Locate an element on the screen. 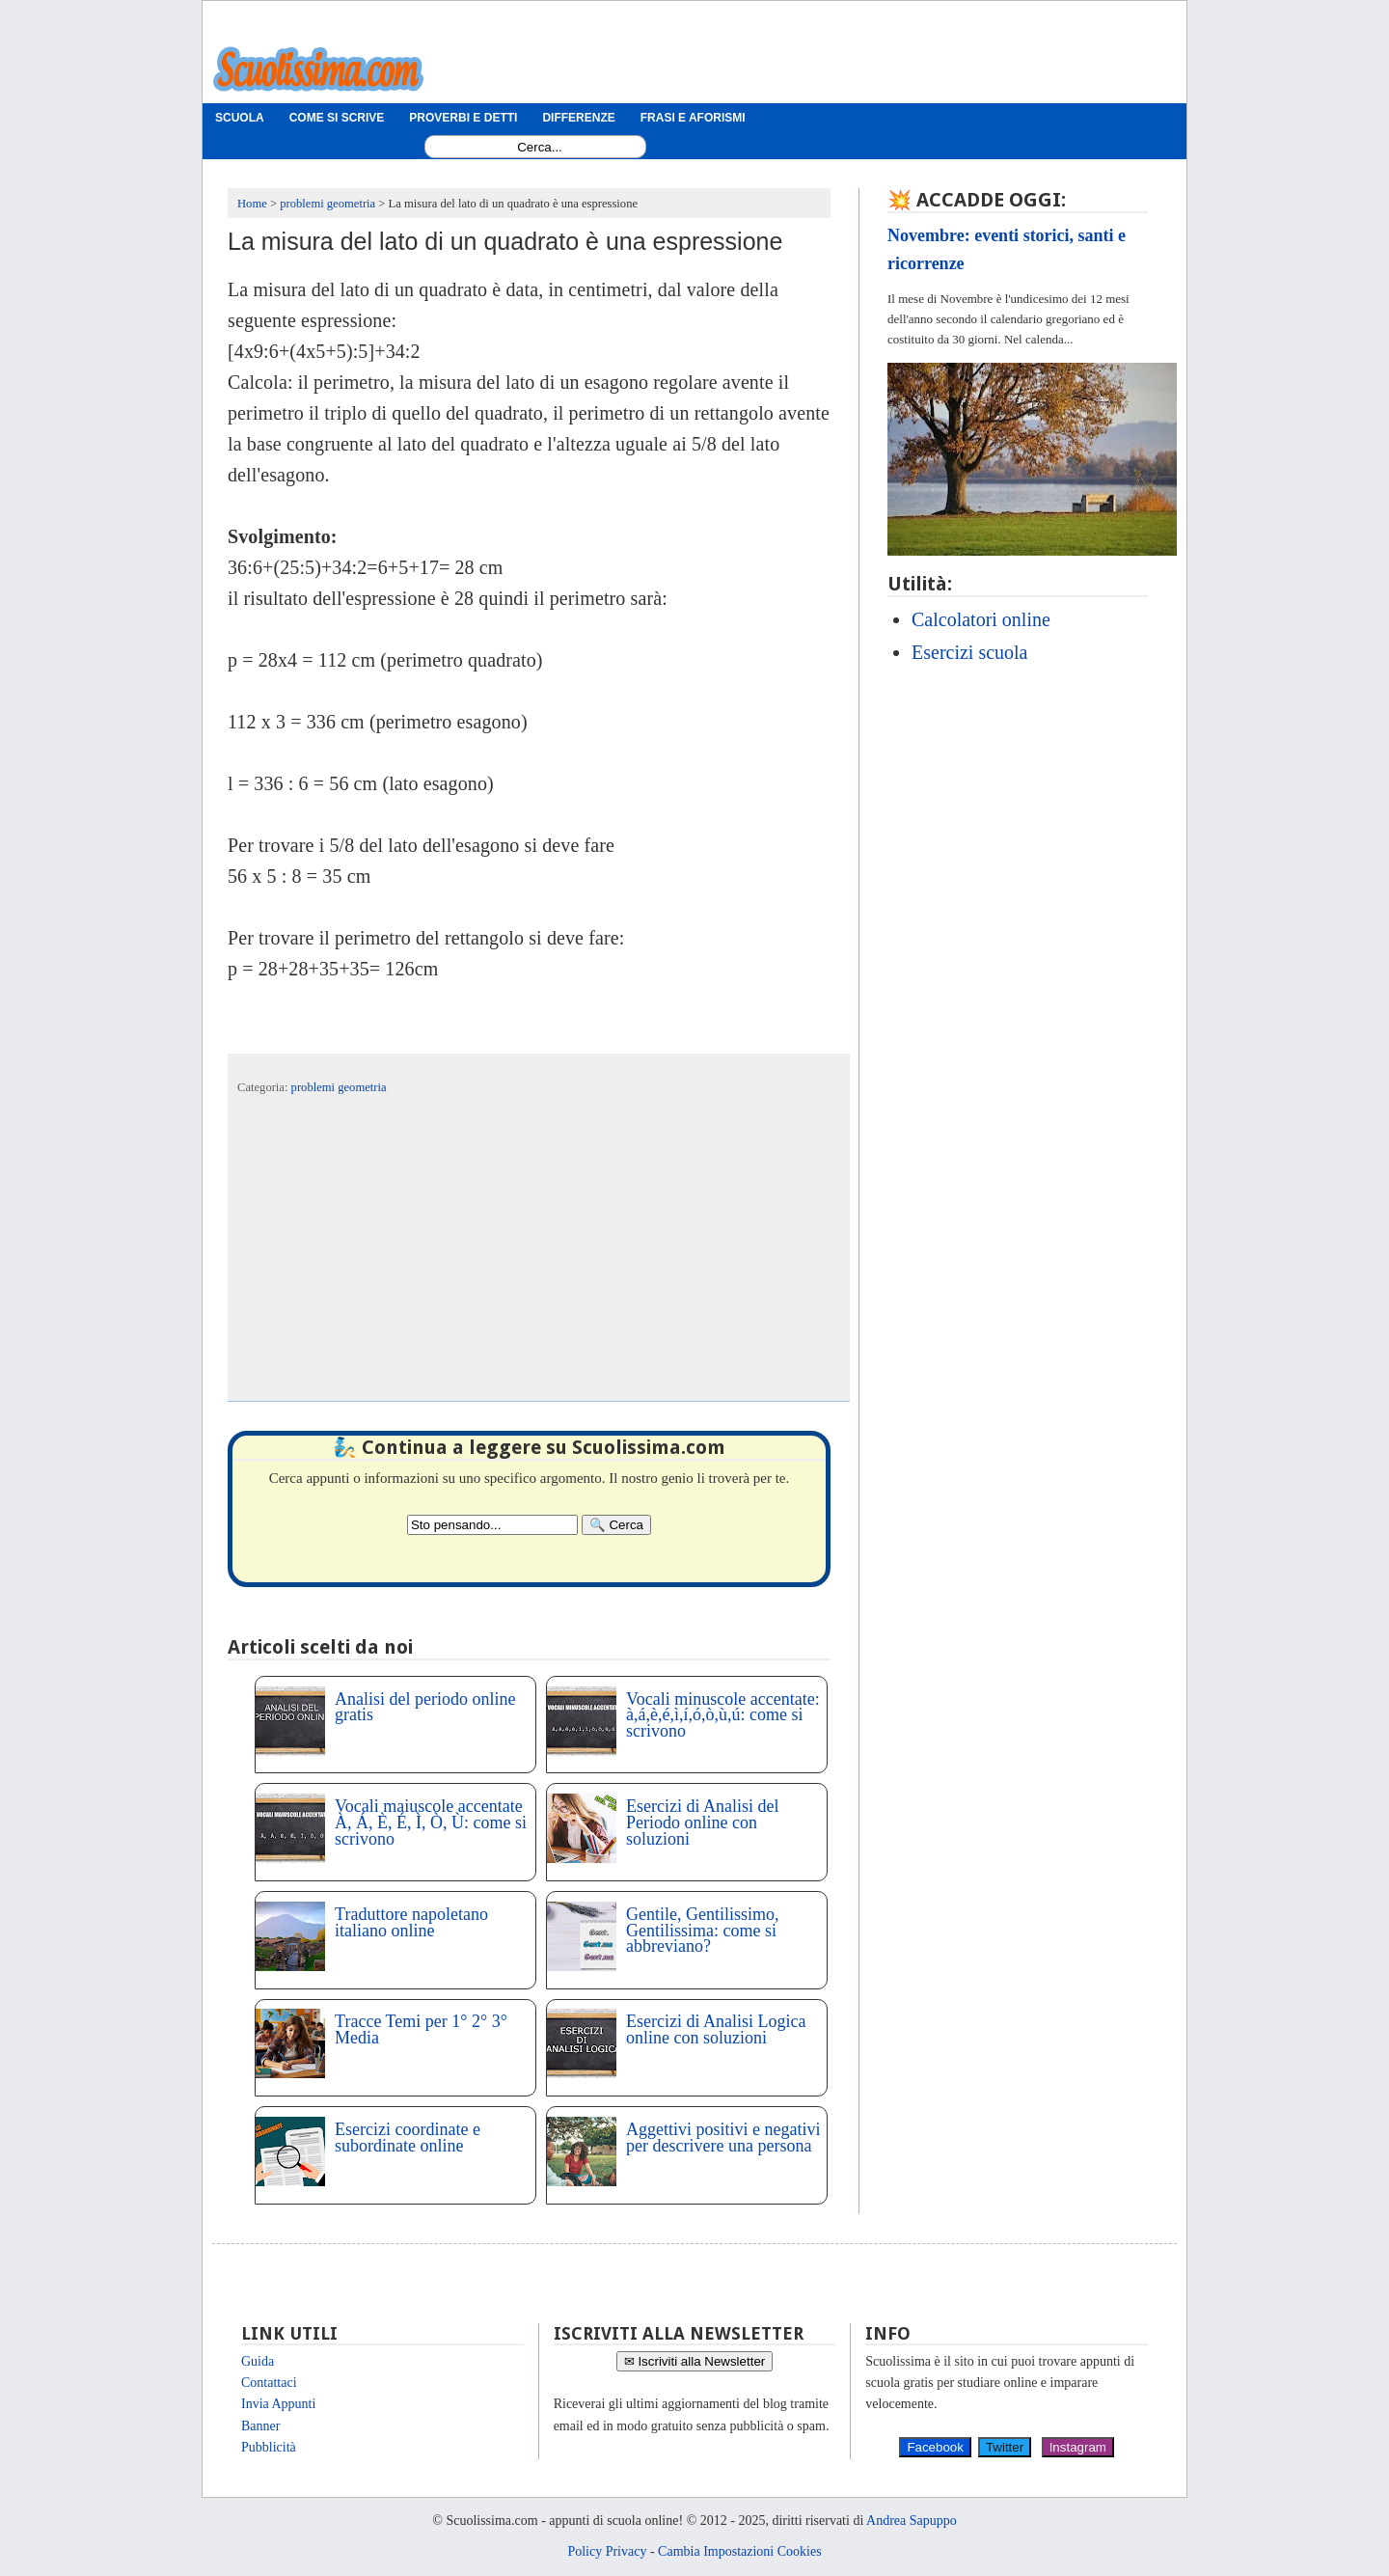  Analisi del periodo online gratis is located at coordinates (425, 1707).